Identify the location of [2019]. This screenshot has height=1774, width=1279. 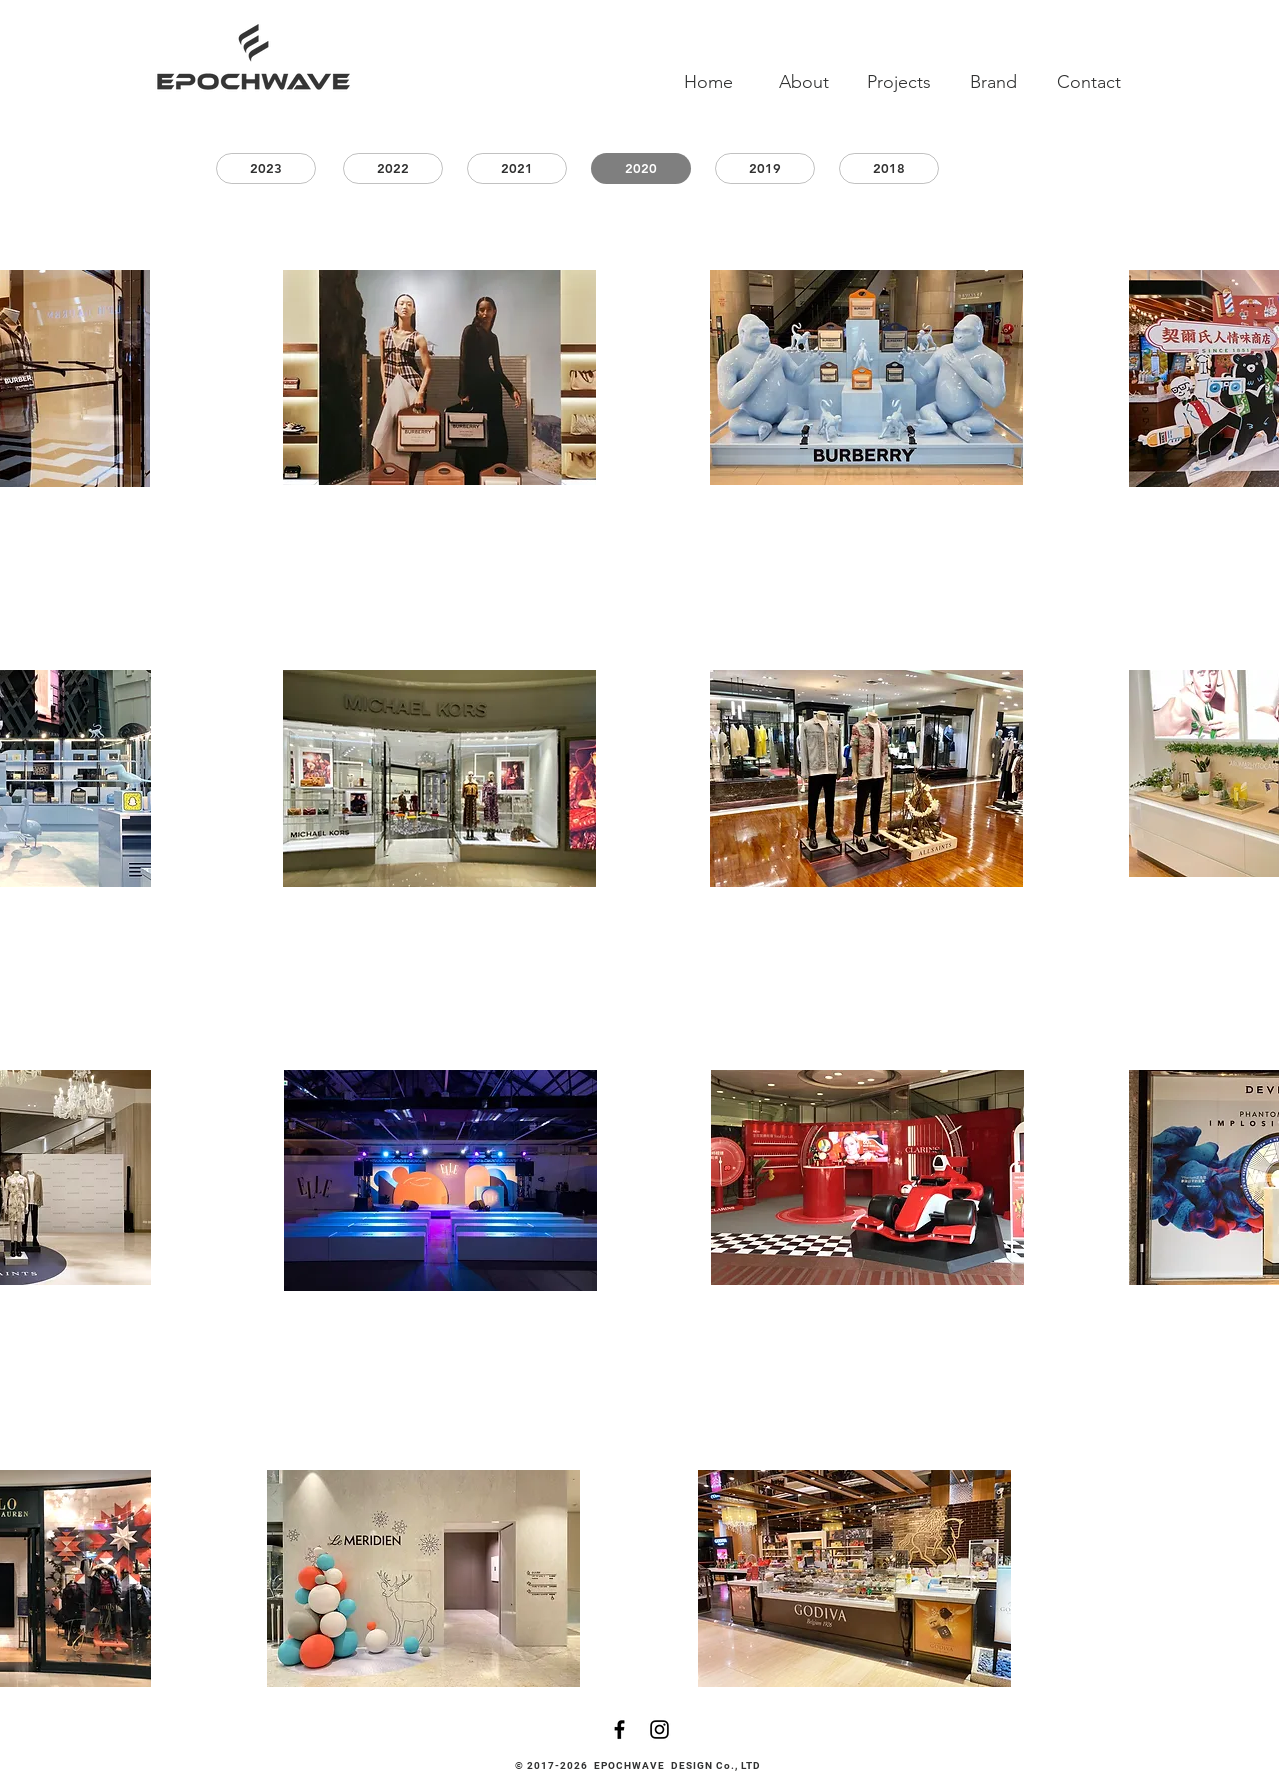
(765, 168).